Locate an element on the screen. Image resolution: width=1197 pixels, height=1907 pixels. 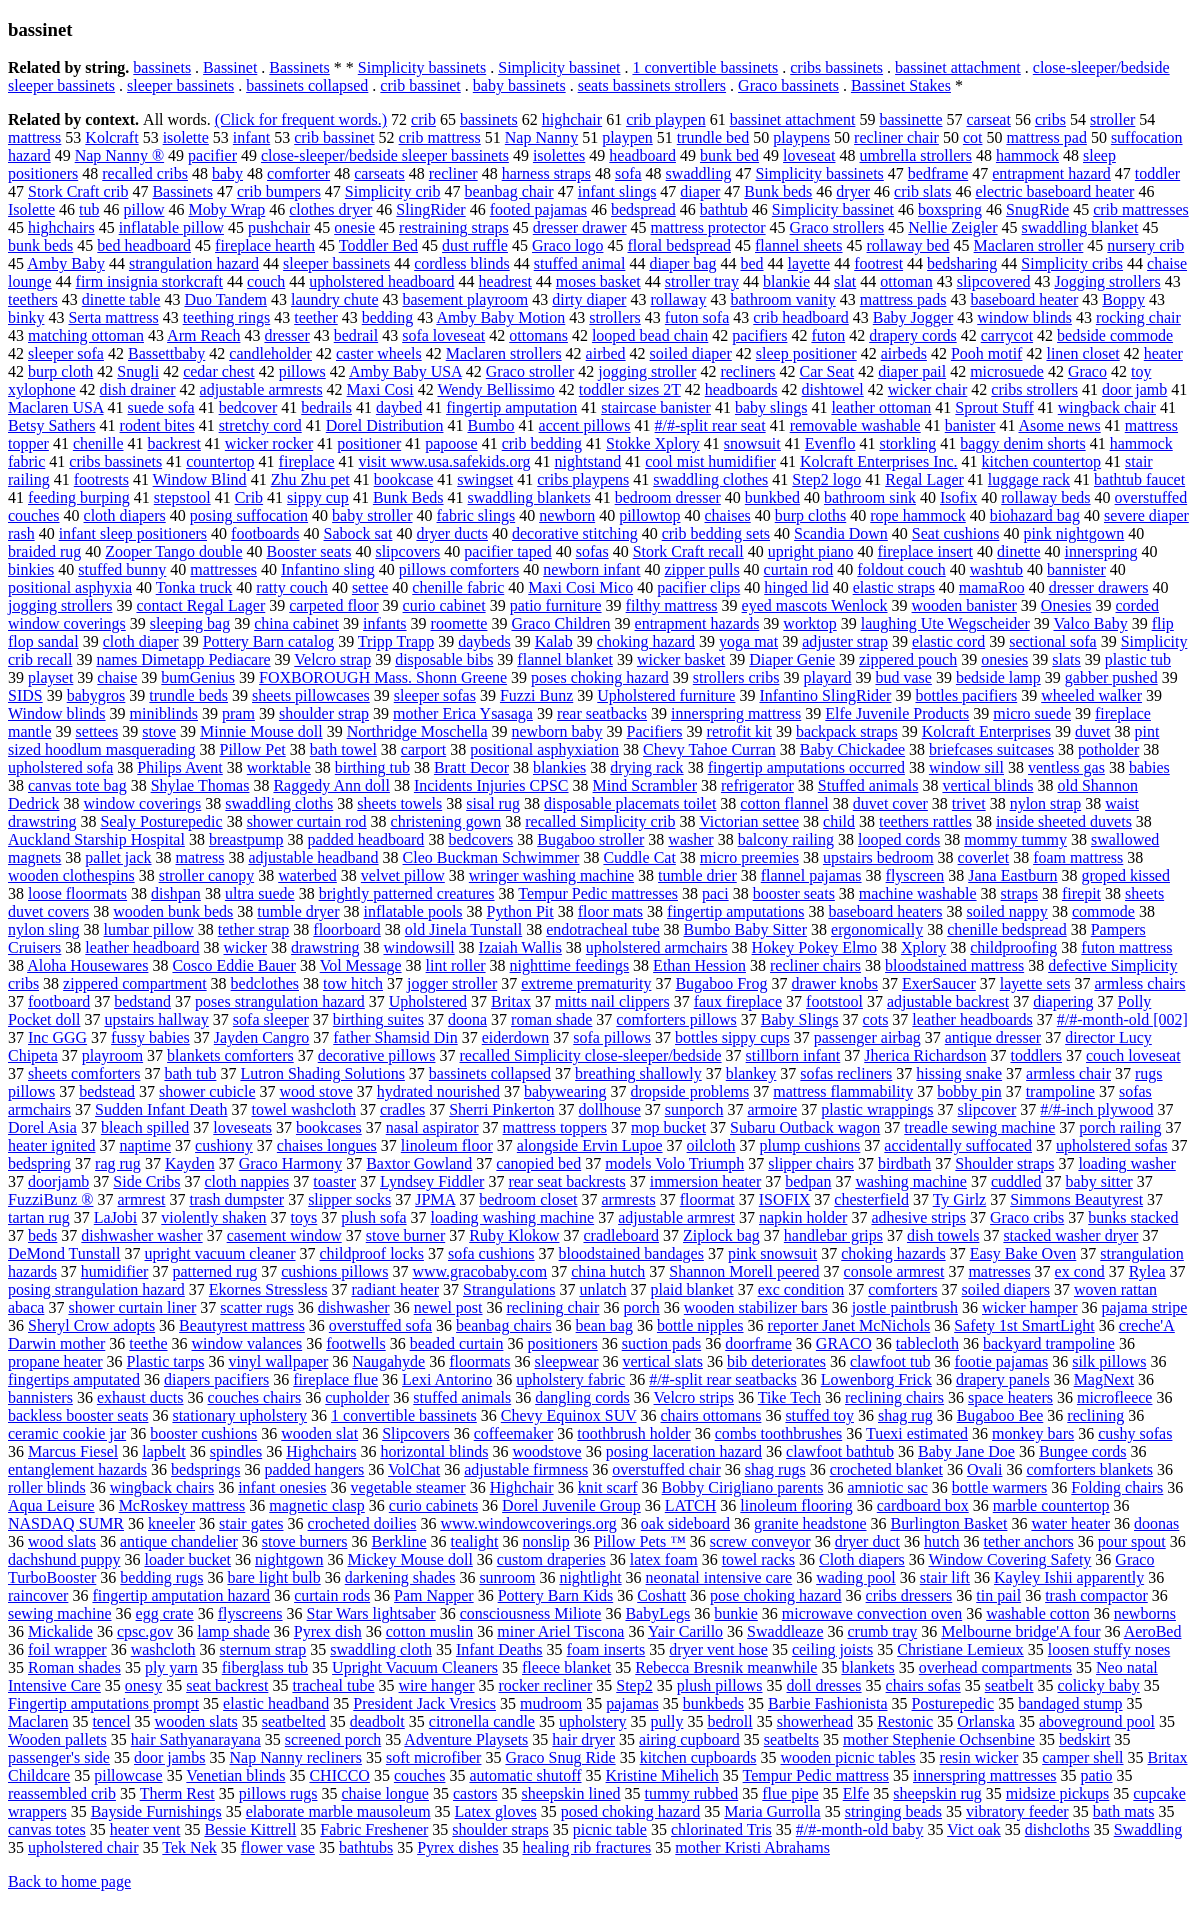
Simplicity cribs is located at coordinates (1072, 263).